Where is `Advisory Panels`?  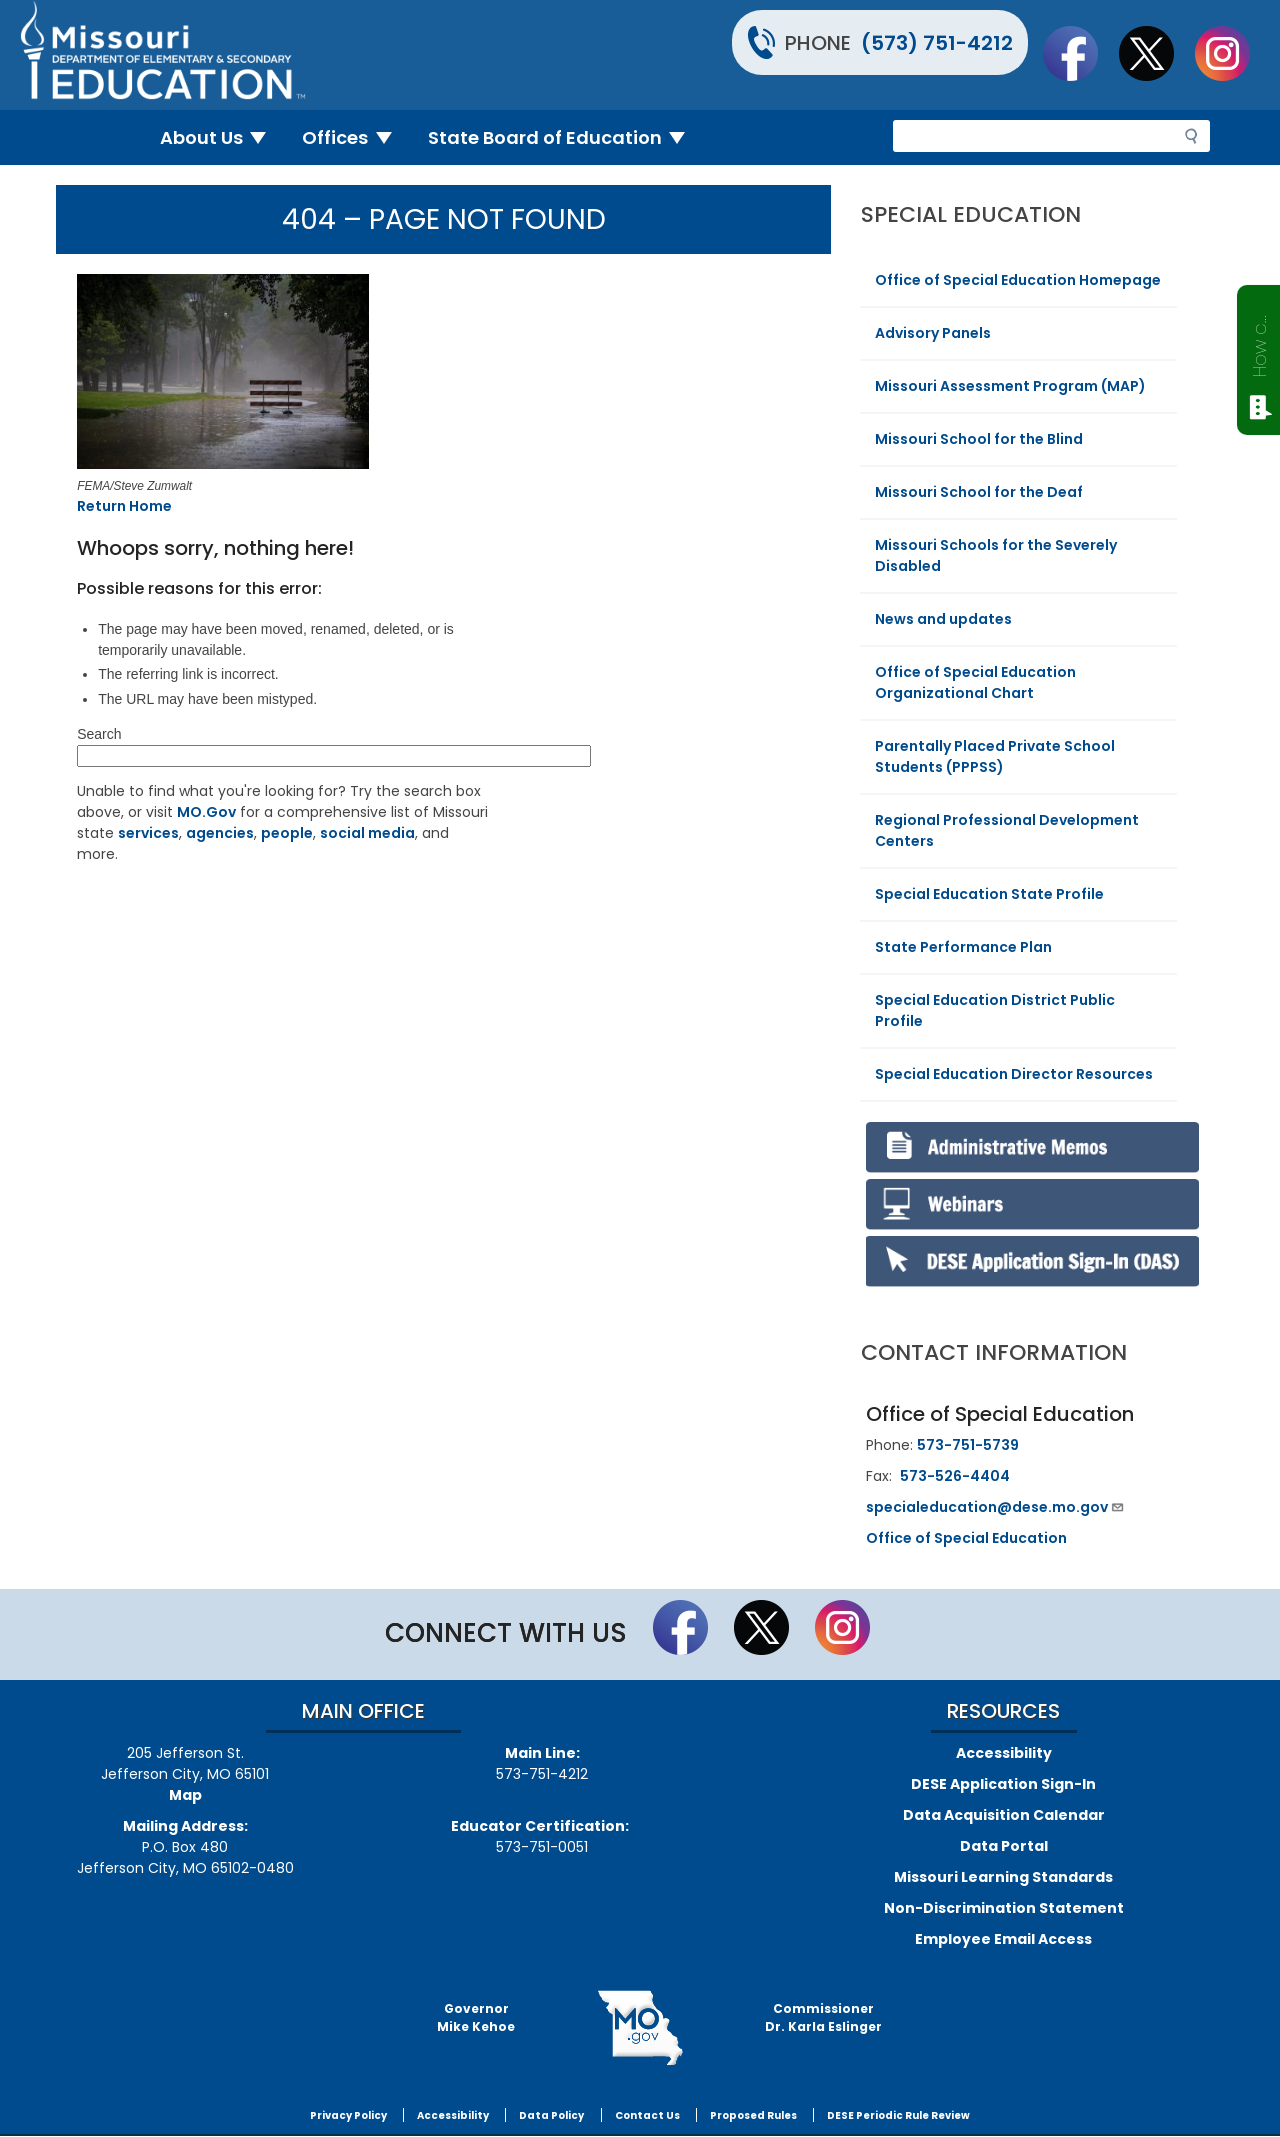 Advisory Panels is located at coordinates (933, 333).